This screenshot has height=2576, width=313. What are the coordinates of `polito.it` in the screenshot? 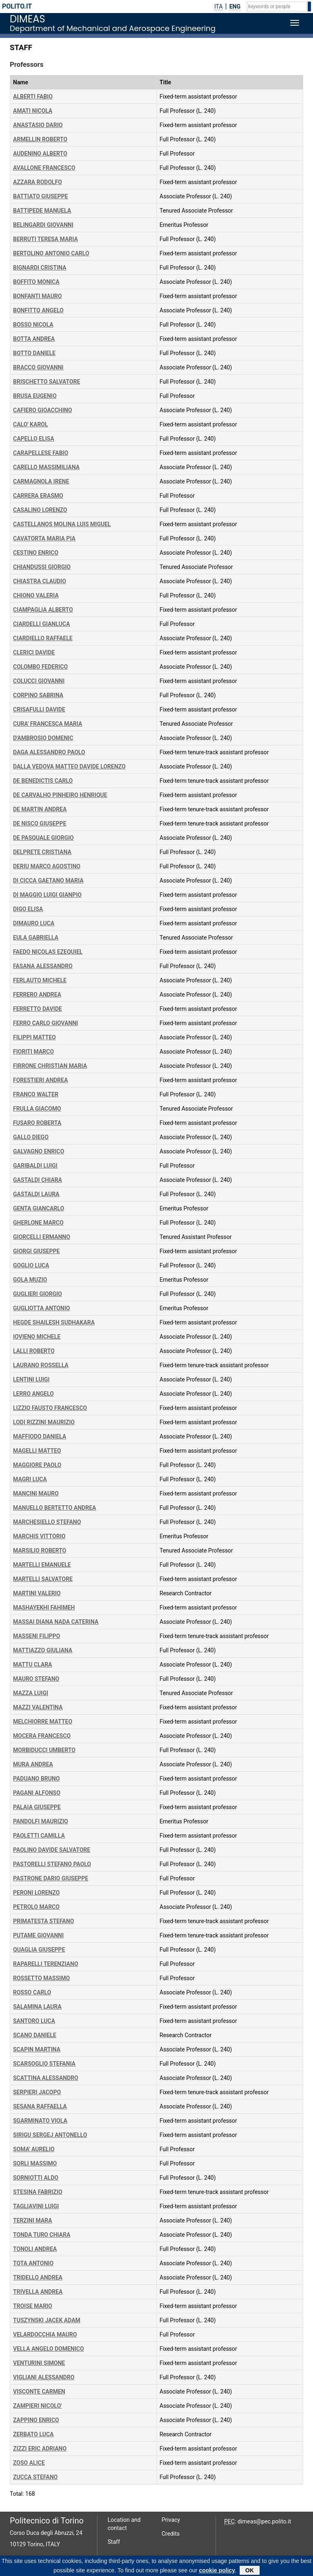 It's located at (17, 6).